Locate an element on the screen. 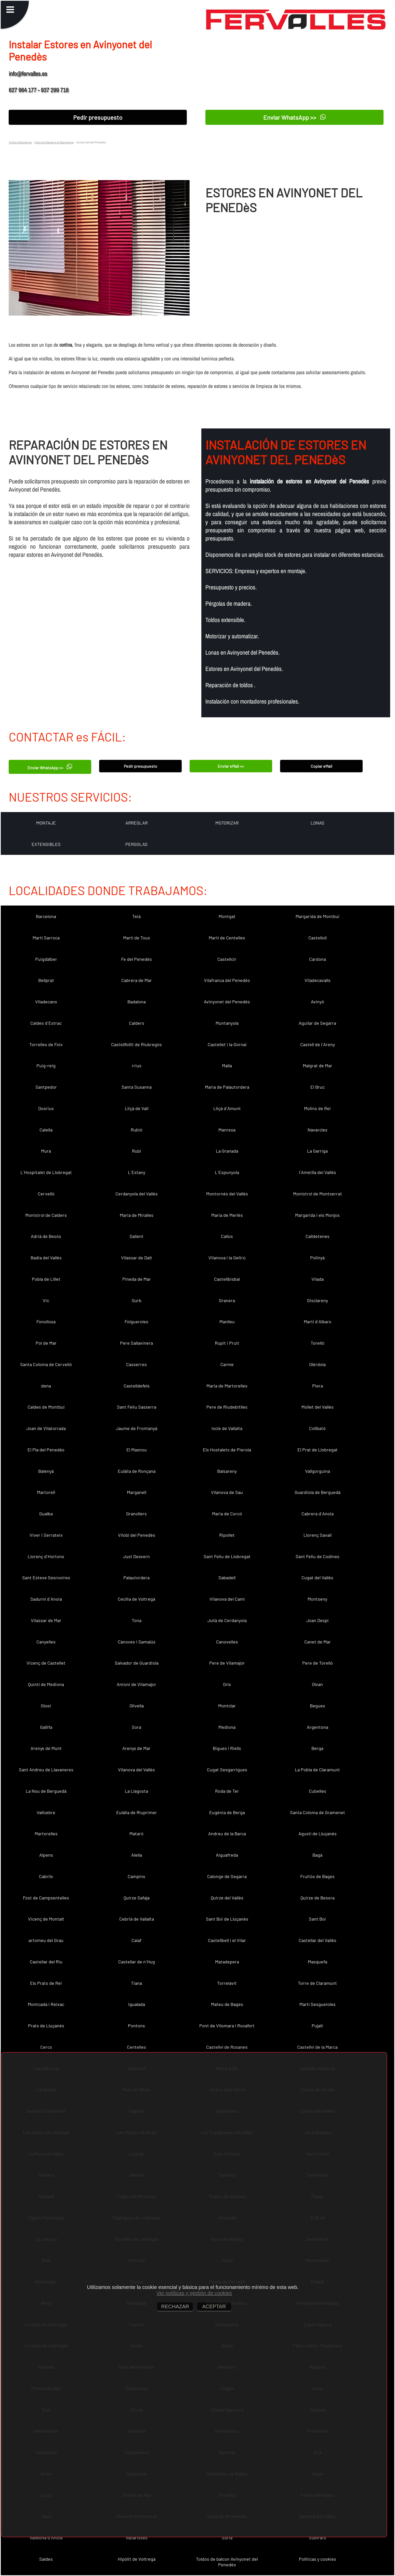 This screenshot has height=2576, width=395. Balsareny is located at coordinates (227, 1471).